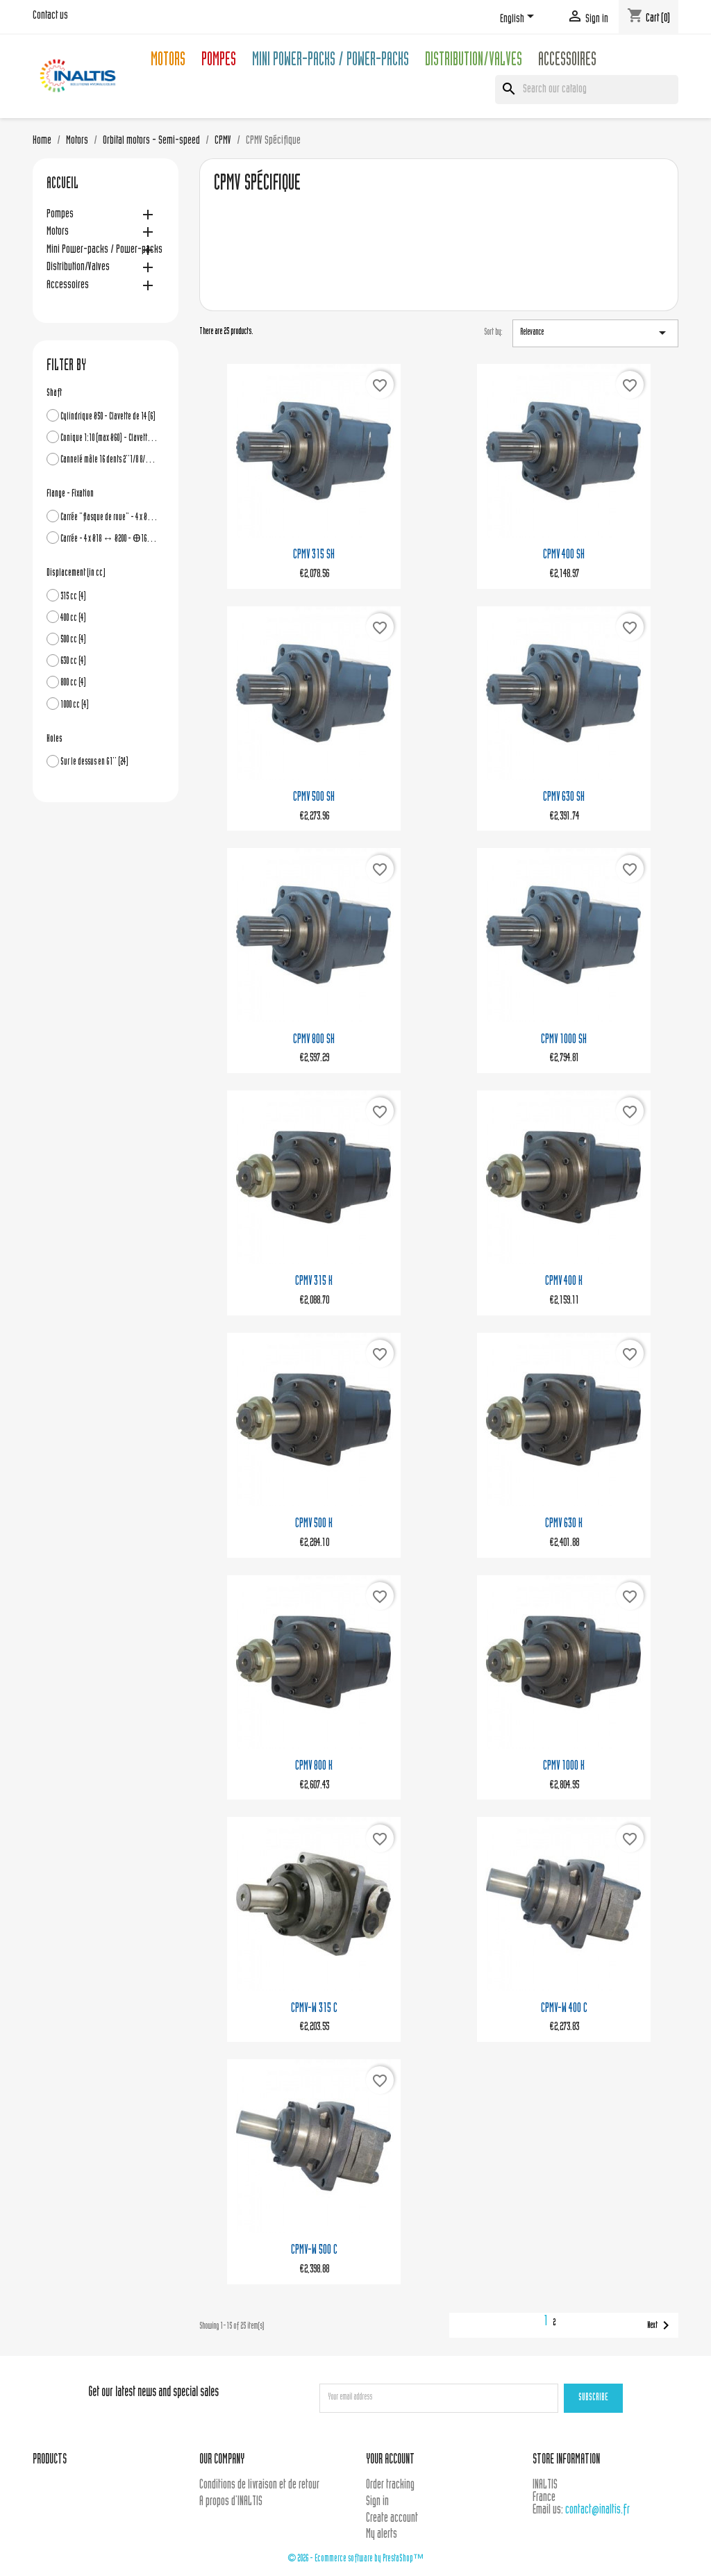 Image resolution: width=711 pixels, height=2576 pixels. What do you see at coordinates (564, 2009) in the screenshot?
I see `CPMV-W 400 C` at bounding box center [564, 2009].